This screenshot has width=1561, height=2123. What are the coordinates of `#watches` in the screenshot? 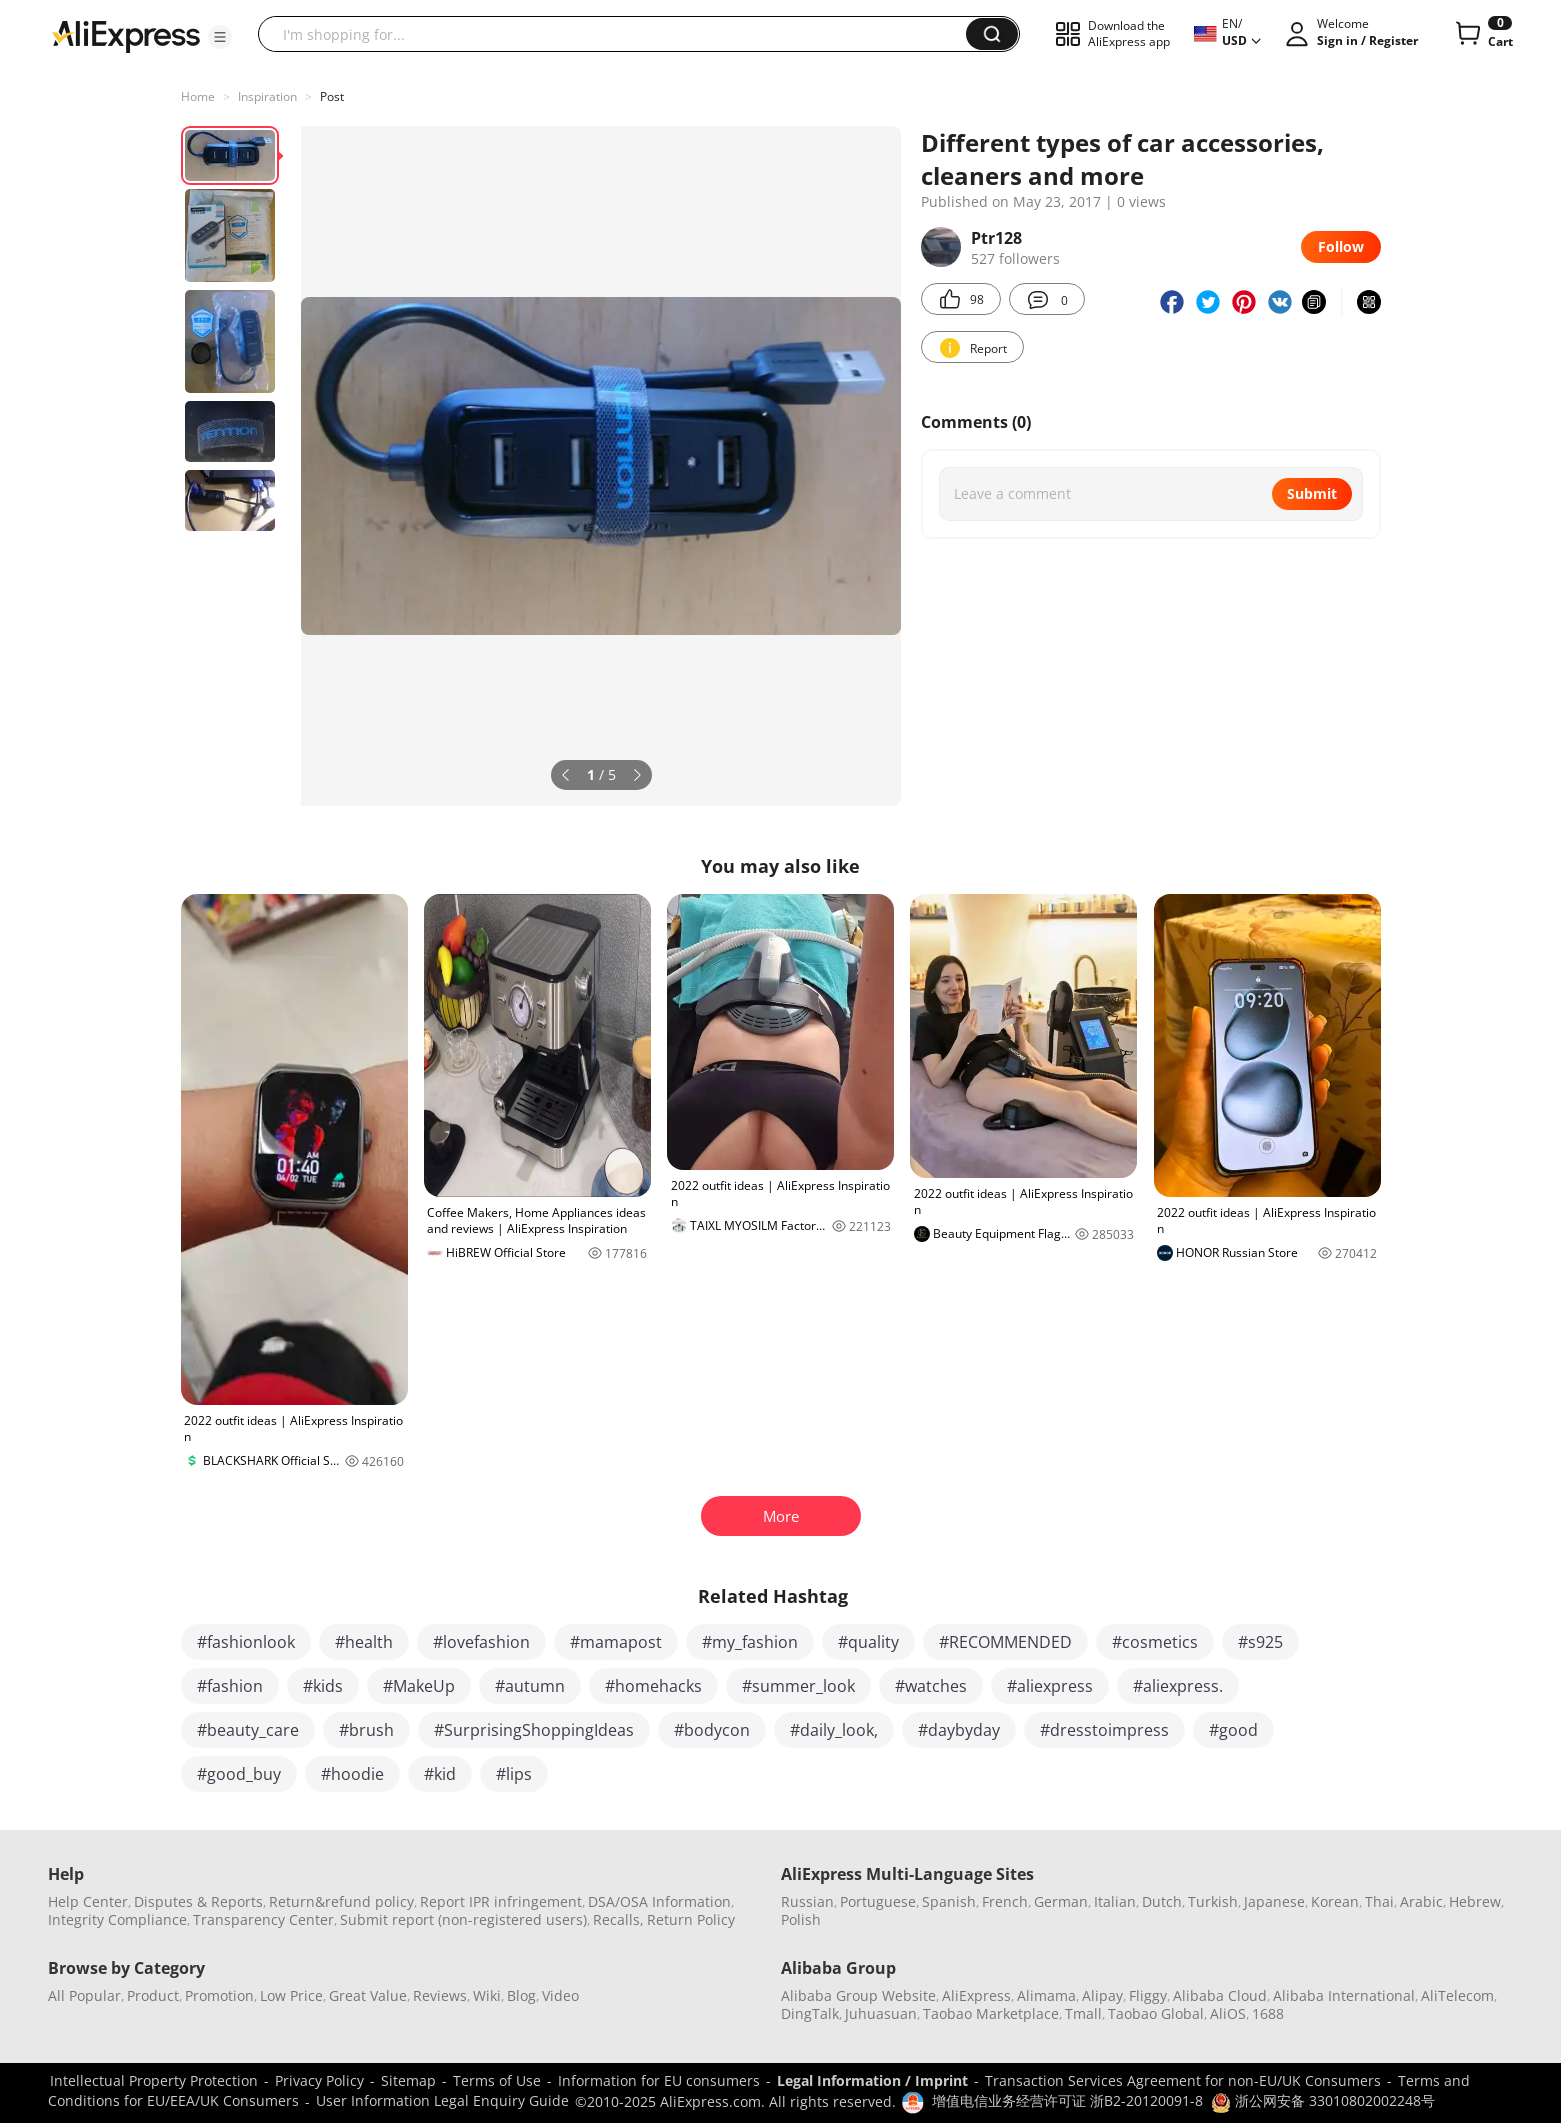 It's located at (931, 1686).